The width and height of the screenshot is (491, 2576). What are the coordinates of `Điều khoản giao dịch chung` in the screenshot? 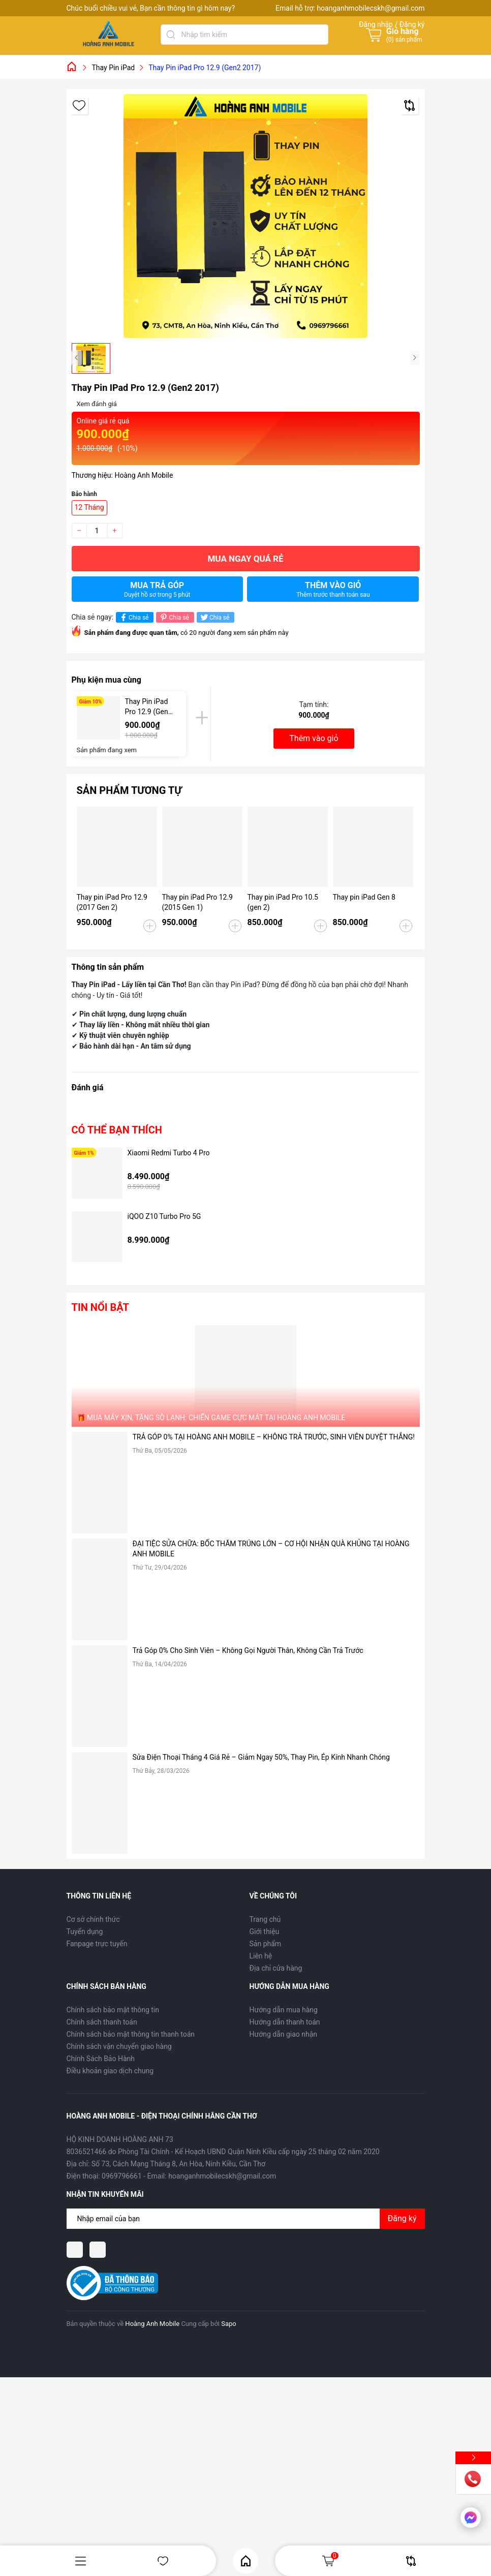 It's located at (110, 2071).